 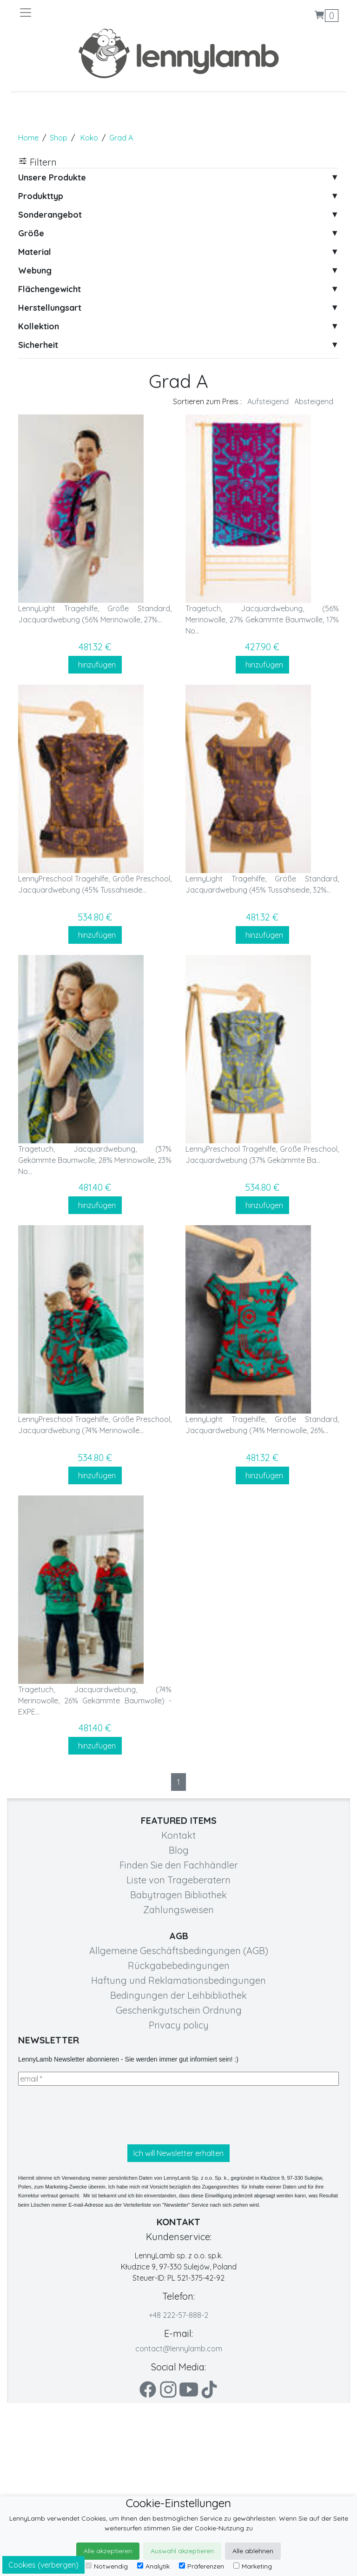 I want to click on Privacy policy, so click(x=179, y=2025).